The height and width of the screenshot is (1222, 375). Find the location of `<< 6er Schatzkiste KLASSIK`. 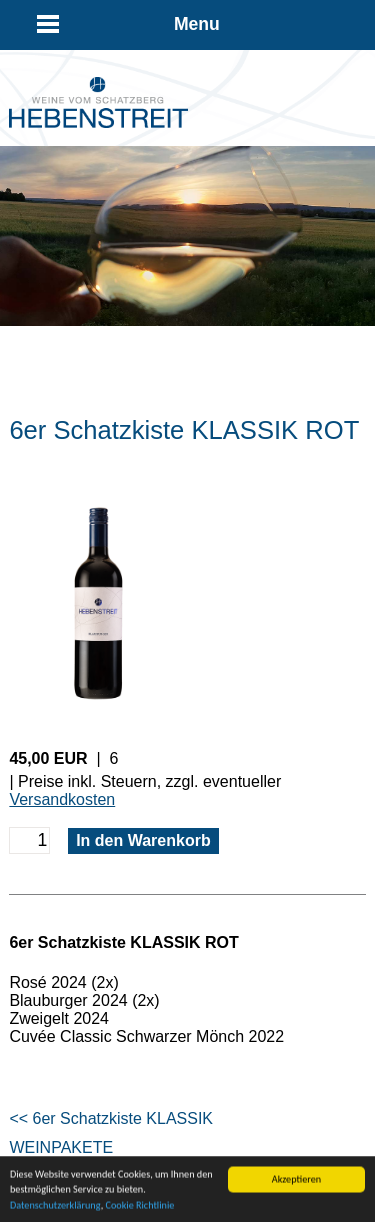

<< 6er Schatzkiste KLASSIK is located at coordinates (111, 1118).